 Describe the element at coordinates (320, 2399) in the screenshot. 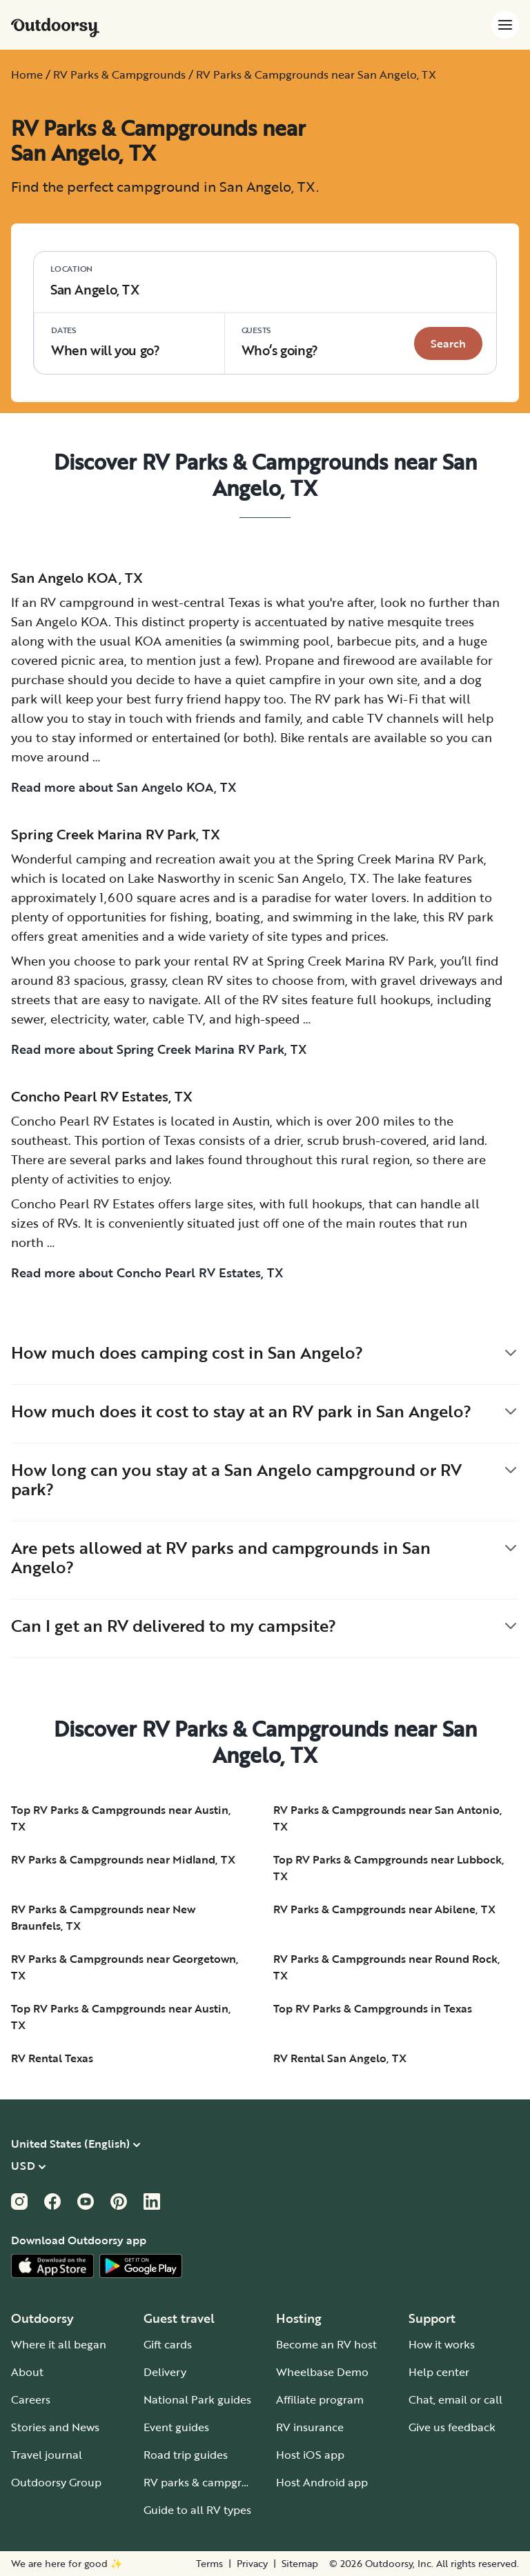

I see `Affiliate program` at that location.